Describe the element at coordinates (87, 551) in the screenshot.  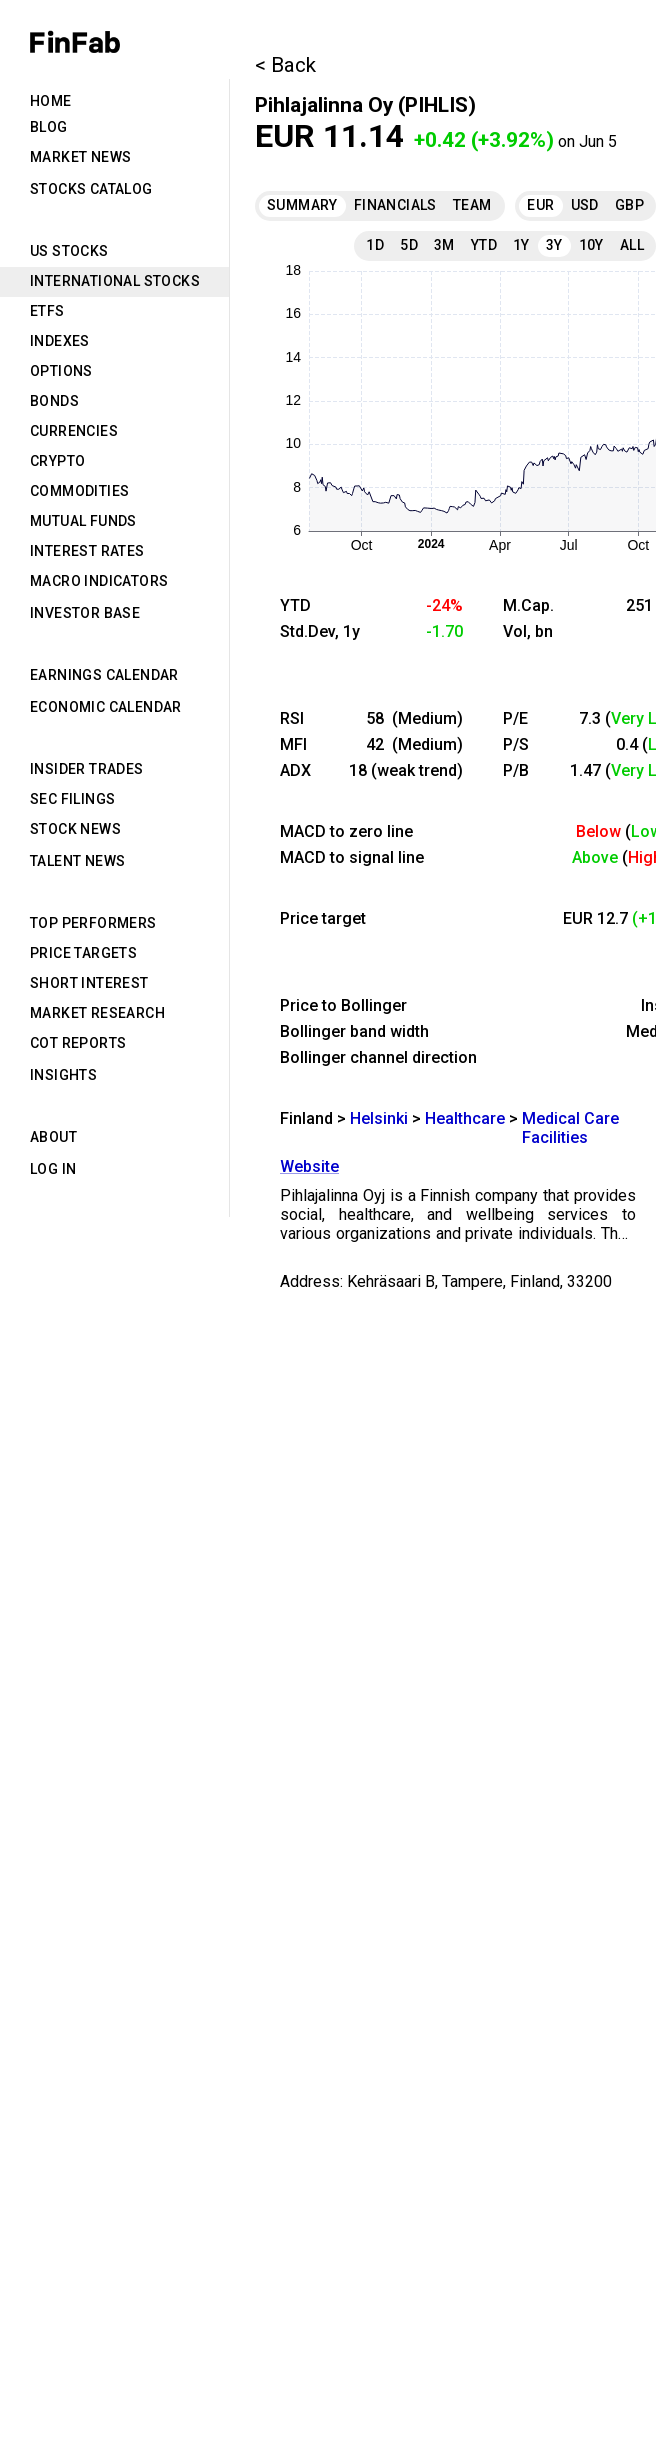
I see `Interest Rates [tab]` at that location.